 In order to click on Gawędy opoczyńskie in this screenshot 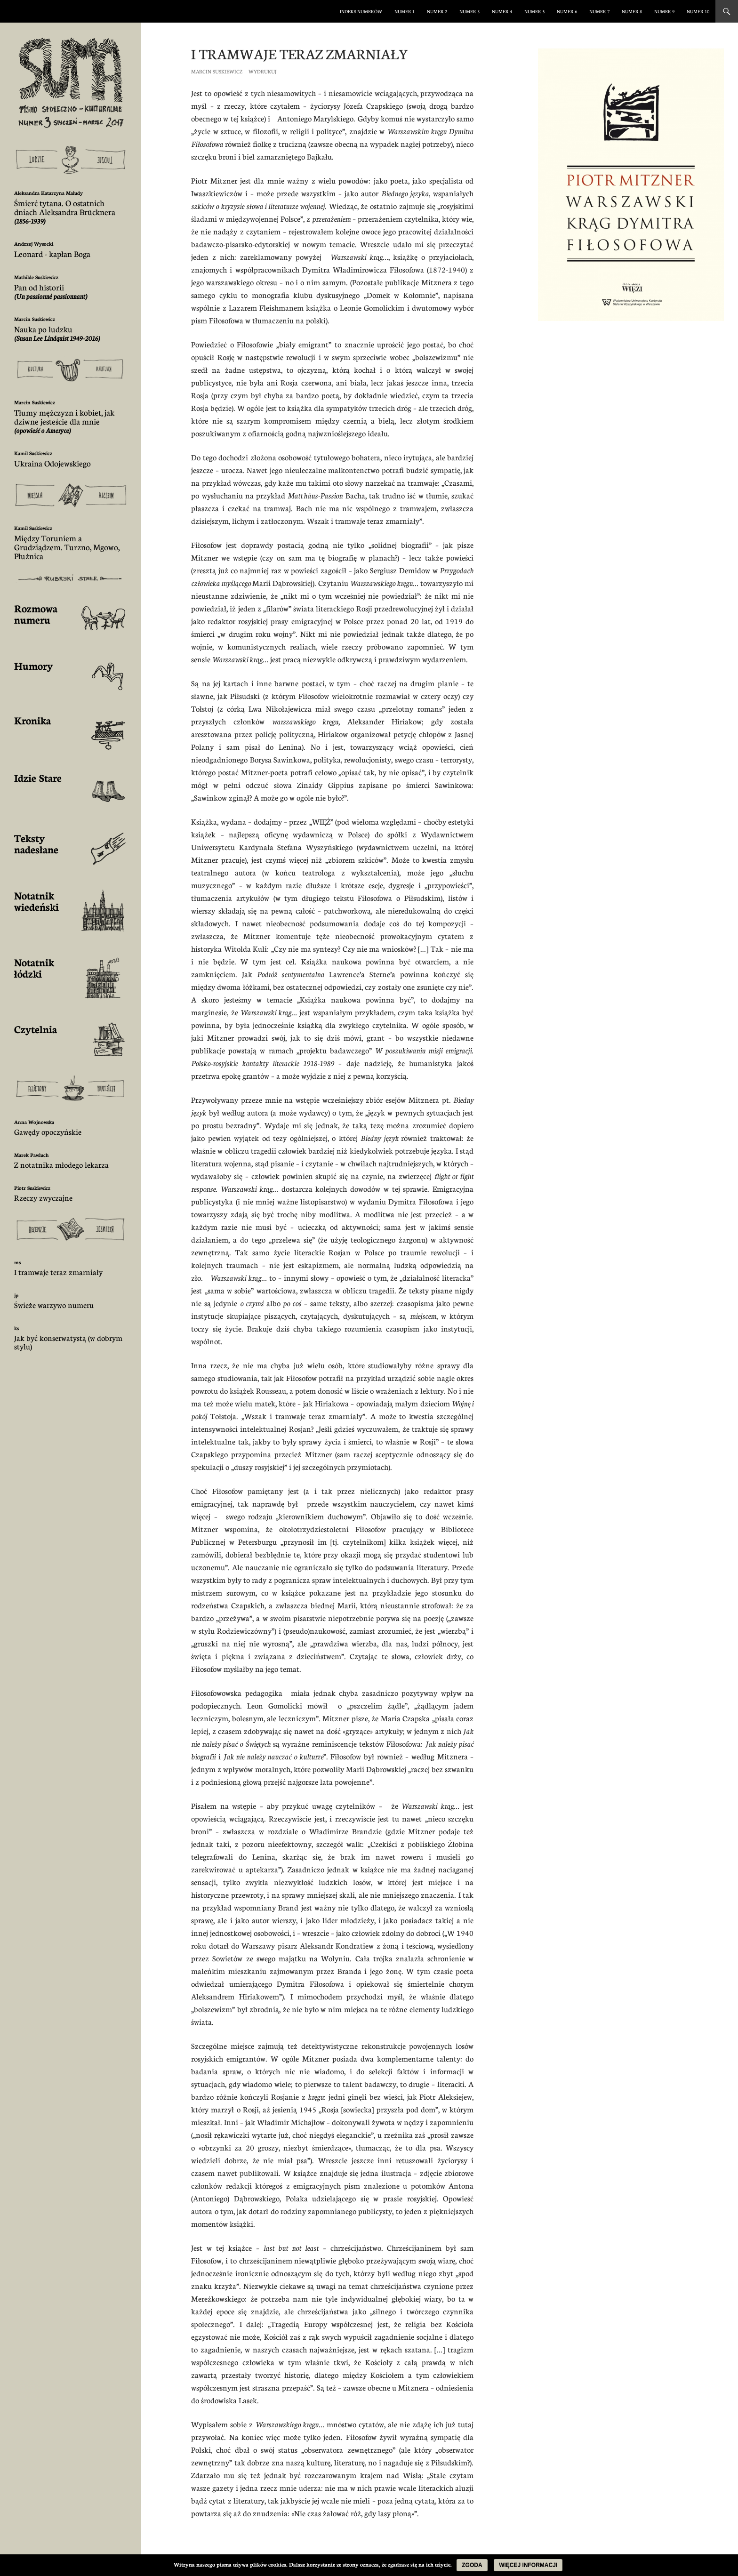, I will do `click(47, 1132)`.